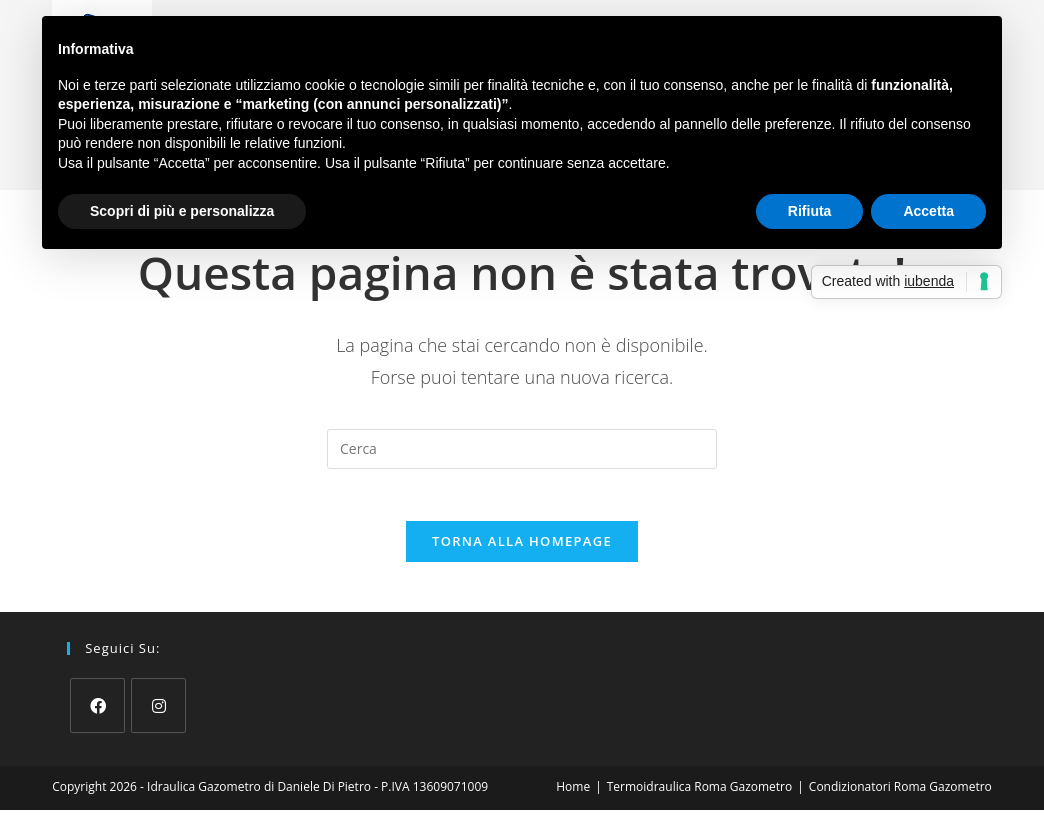 The width and height of the screenshot is (1044, 818). What do you see at coordinates (573, 794) in the screenshot?
I see `Home` at bounding box center [573, 794].